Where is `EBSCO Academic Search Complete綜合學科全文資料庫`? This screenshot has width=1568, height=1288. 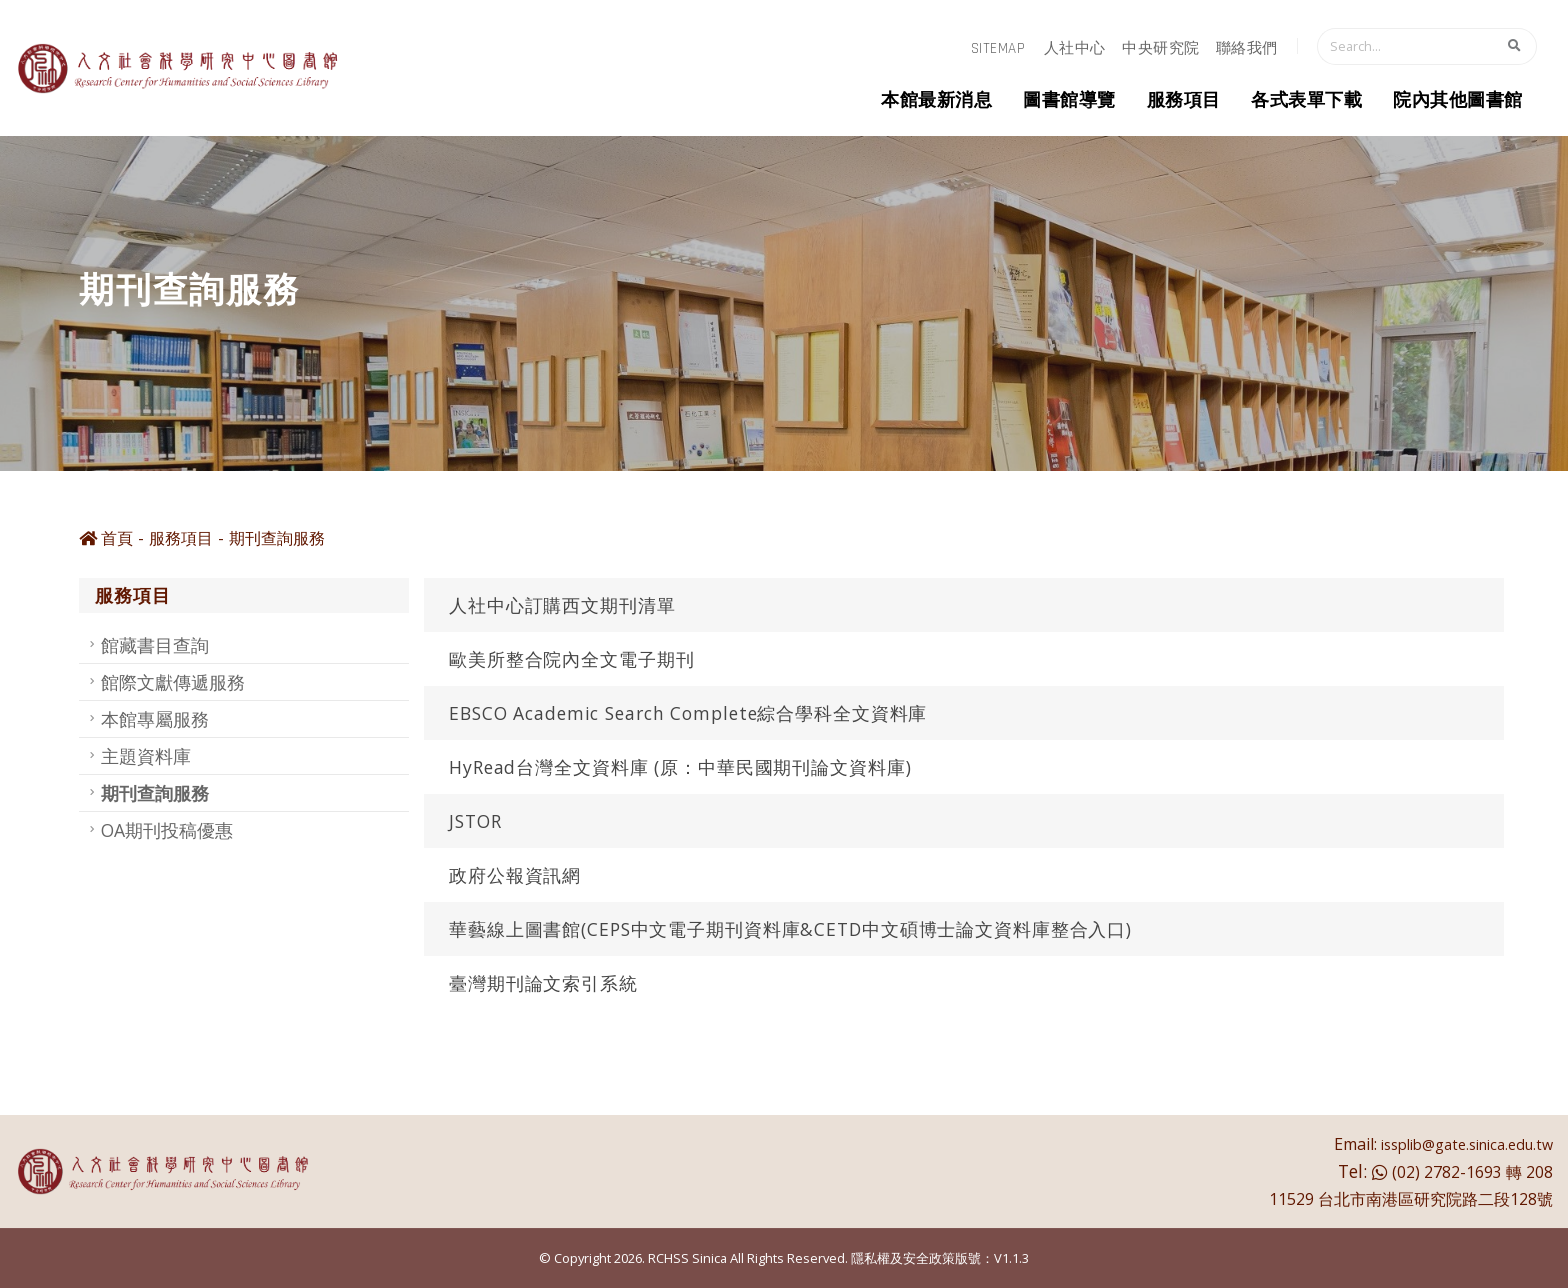 EBSCO Academic Search Complete綜合學科全文資料庫 is located at coordinates (688, 713).